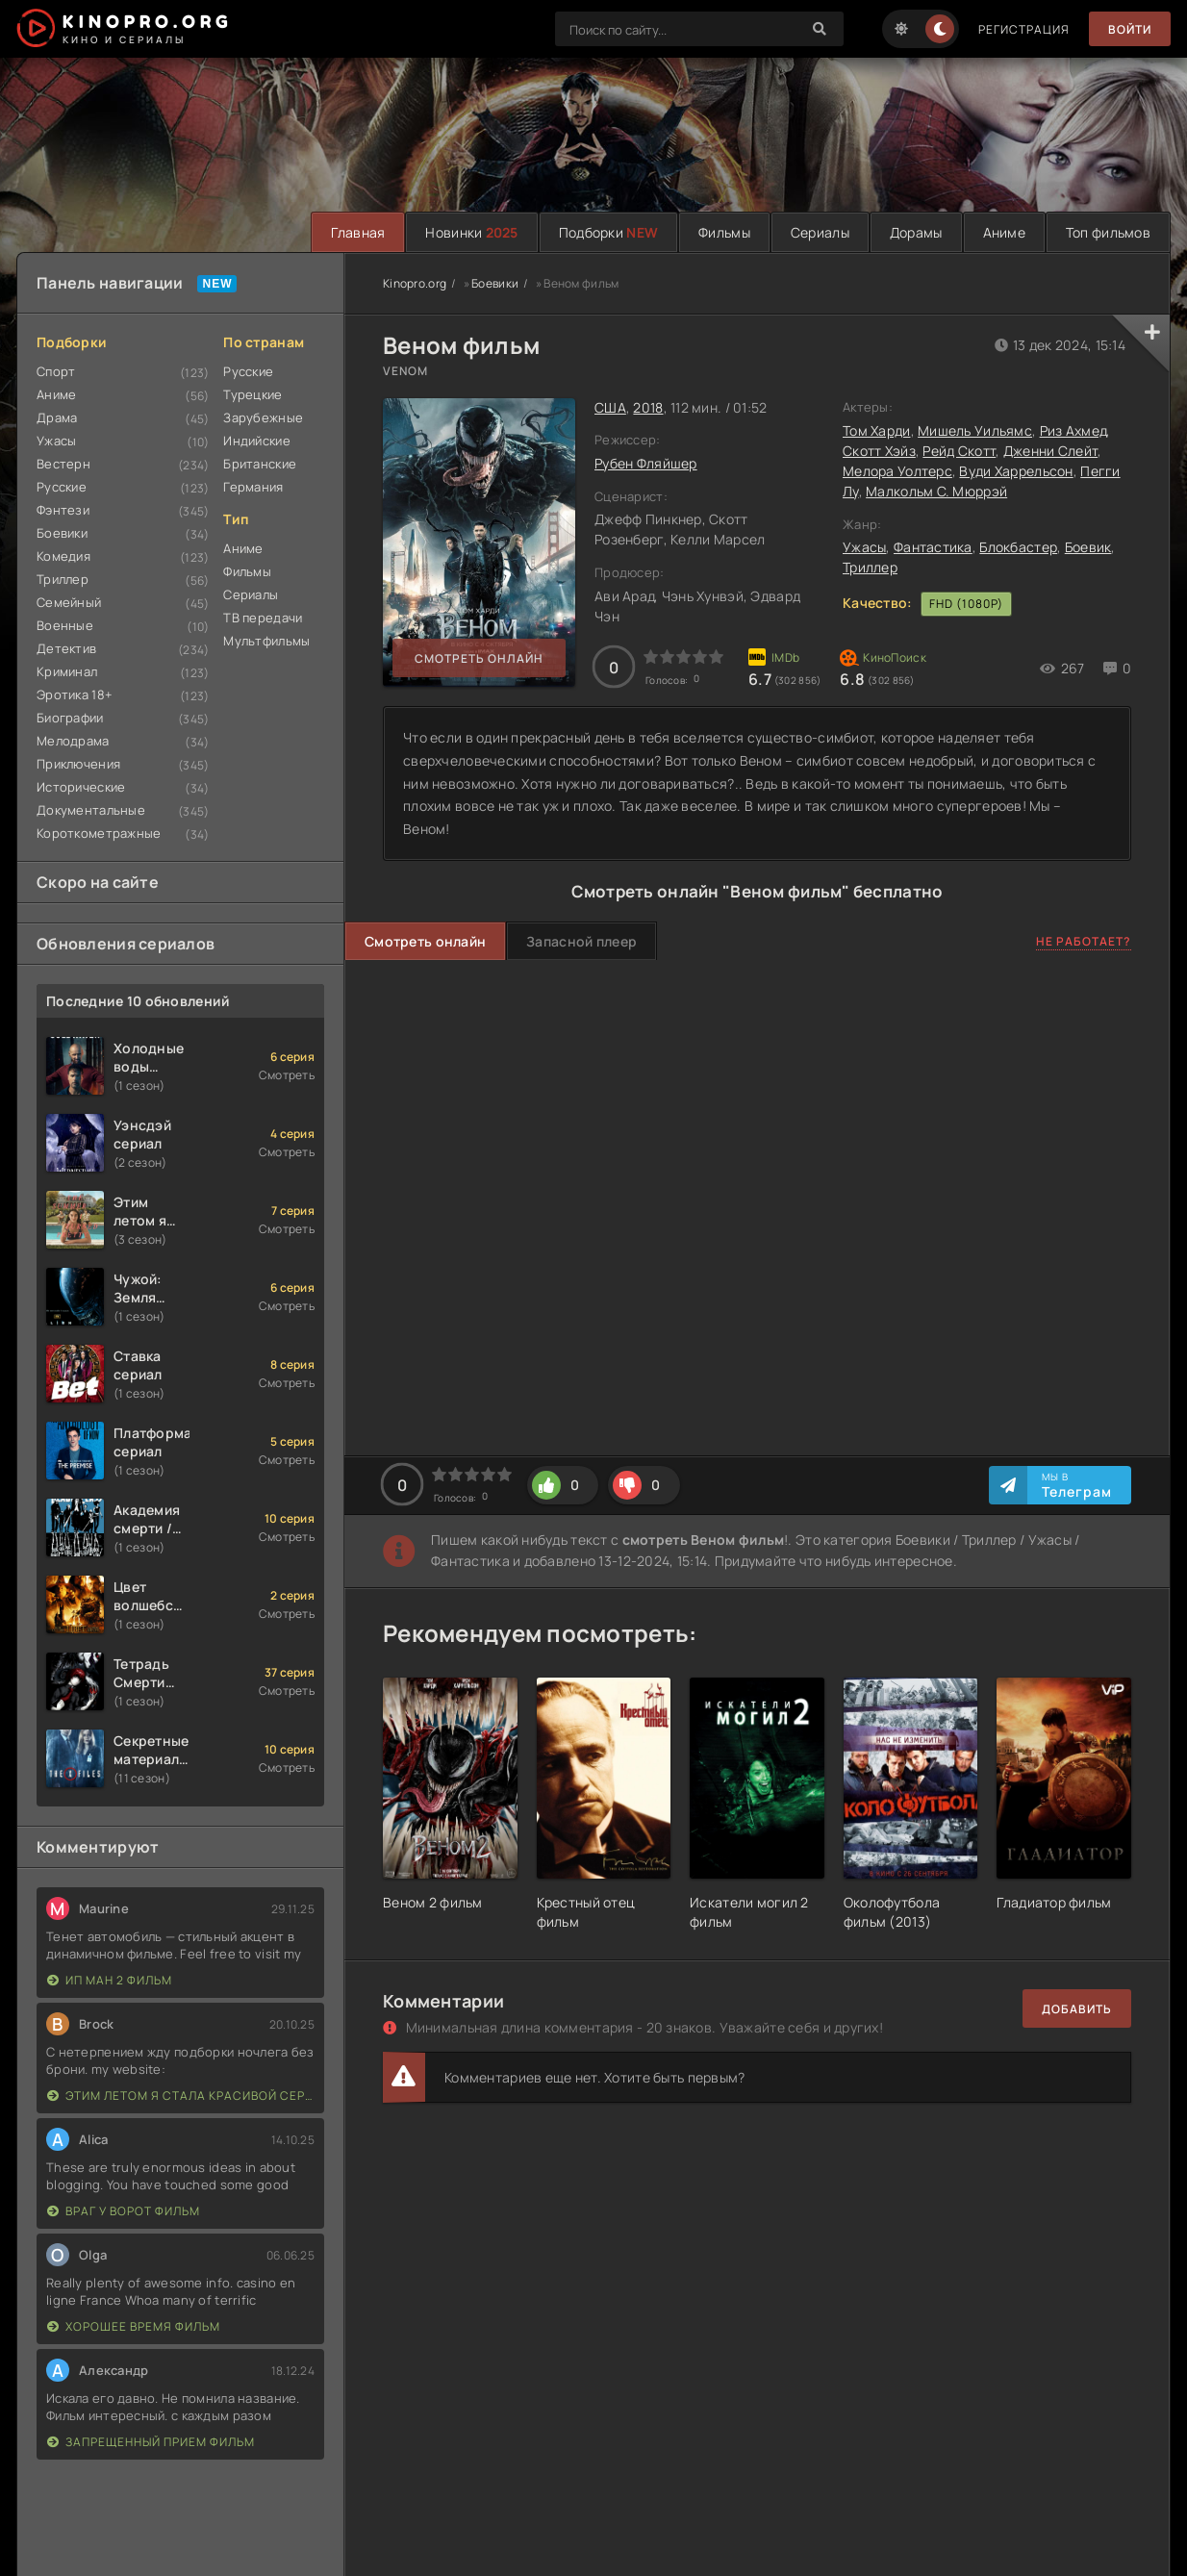  I want to click on Мелора Уолтерс, so click(897, 471).